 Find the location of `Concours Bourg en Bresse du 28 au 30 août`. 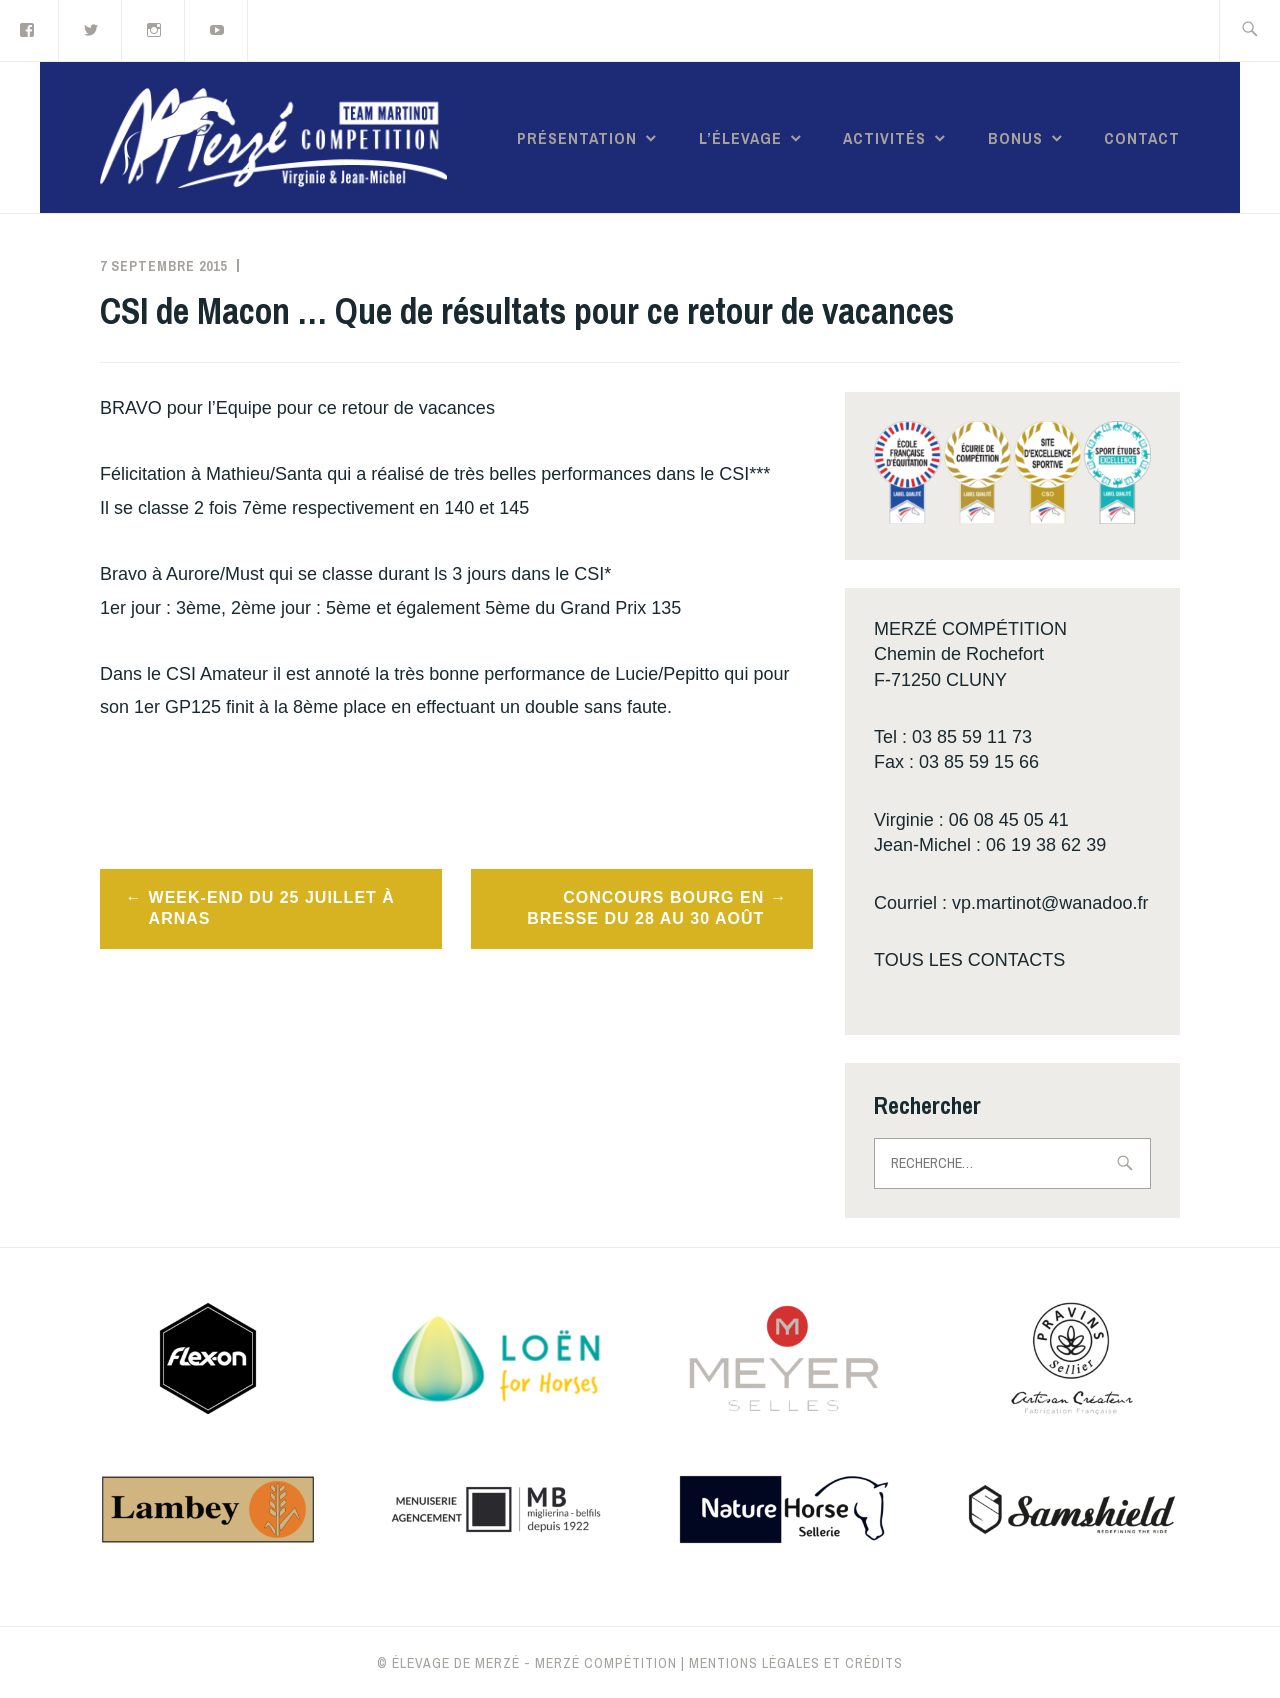

Concours Bourg en Bresse du 28 au 30 août is located at coordinates (645, 908).